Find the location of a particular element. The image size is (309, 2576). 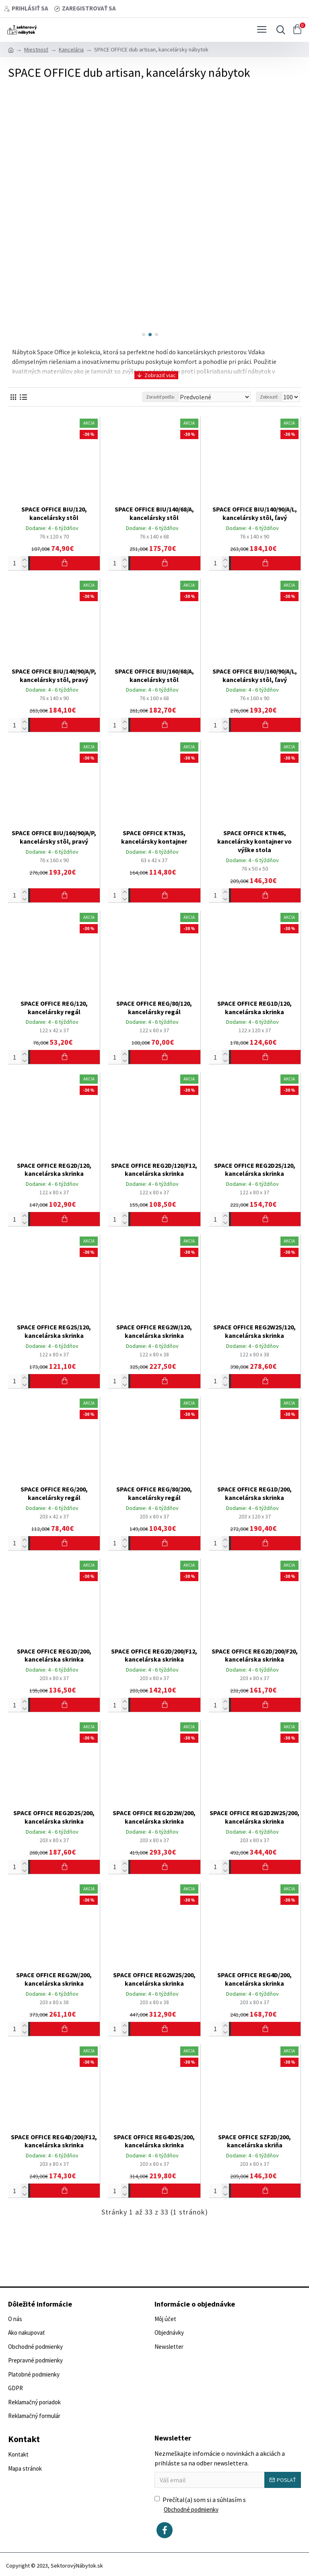

SPACE OFFICE REG2D2S/120, kancelárska skrinka is located at coordinates (254, 1169).